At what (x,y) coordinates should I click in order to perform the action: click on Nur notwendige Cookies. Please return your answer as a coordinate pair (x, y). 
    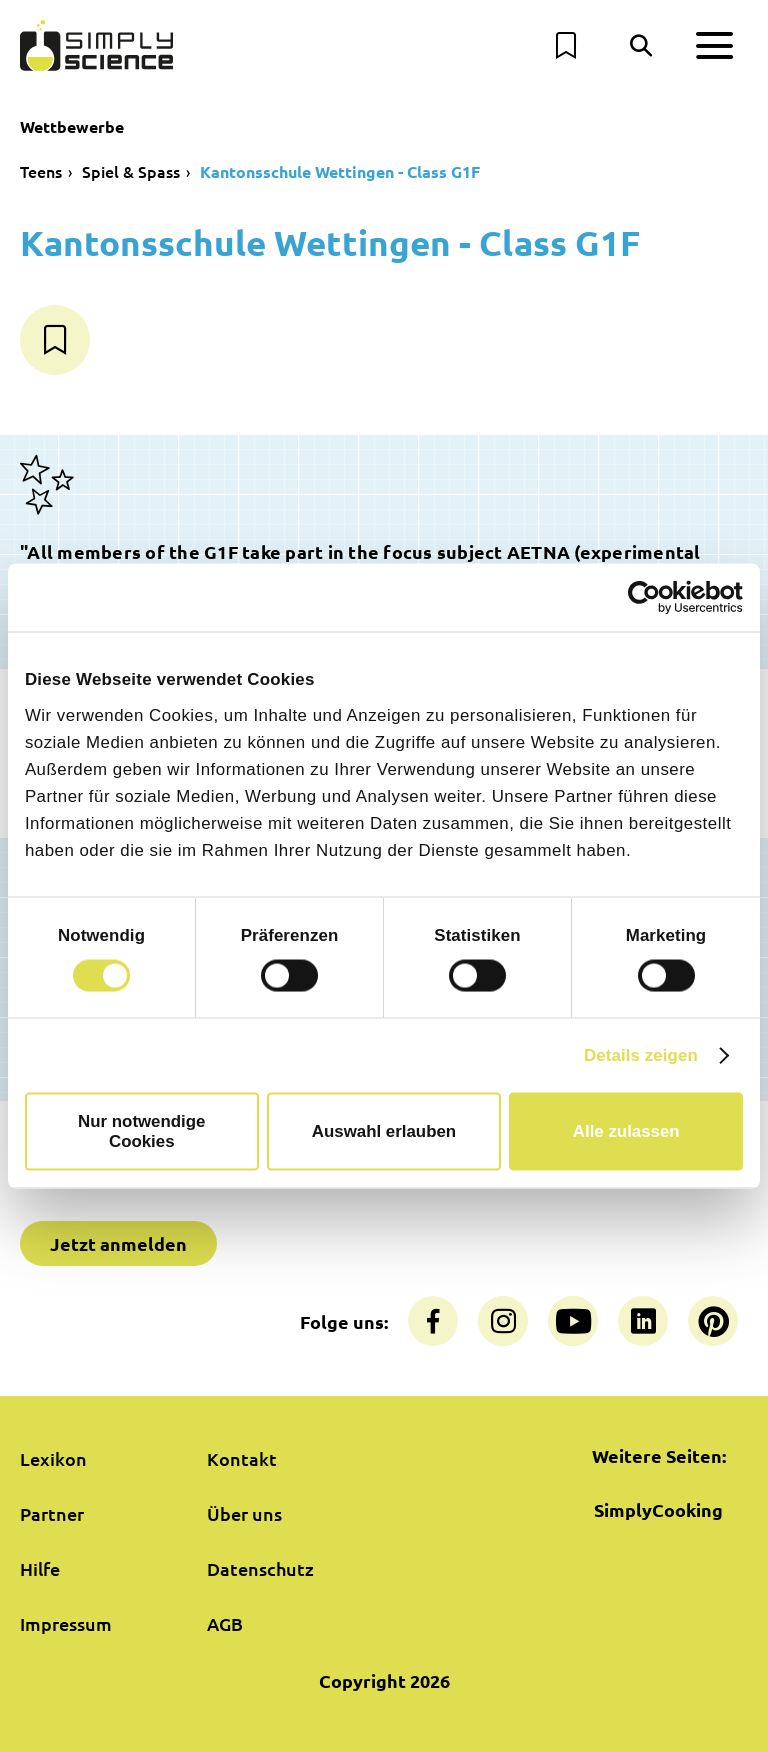
    Looking at the image, I should click on (141, 1131).